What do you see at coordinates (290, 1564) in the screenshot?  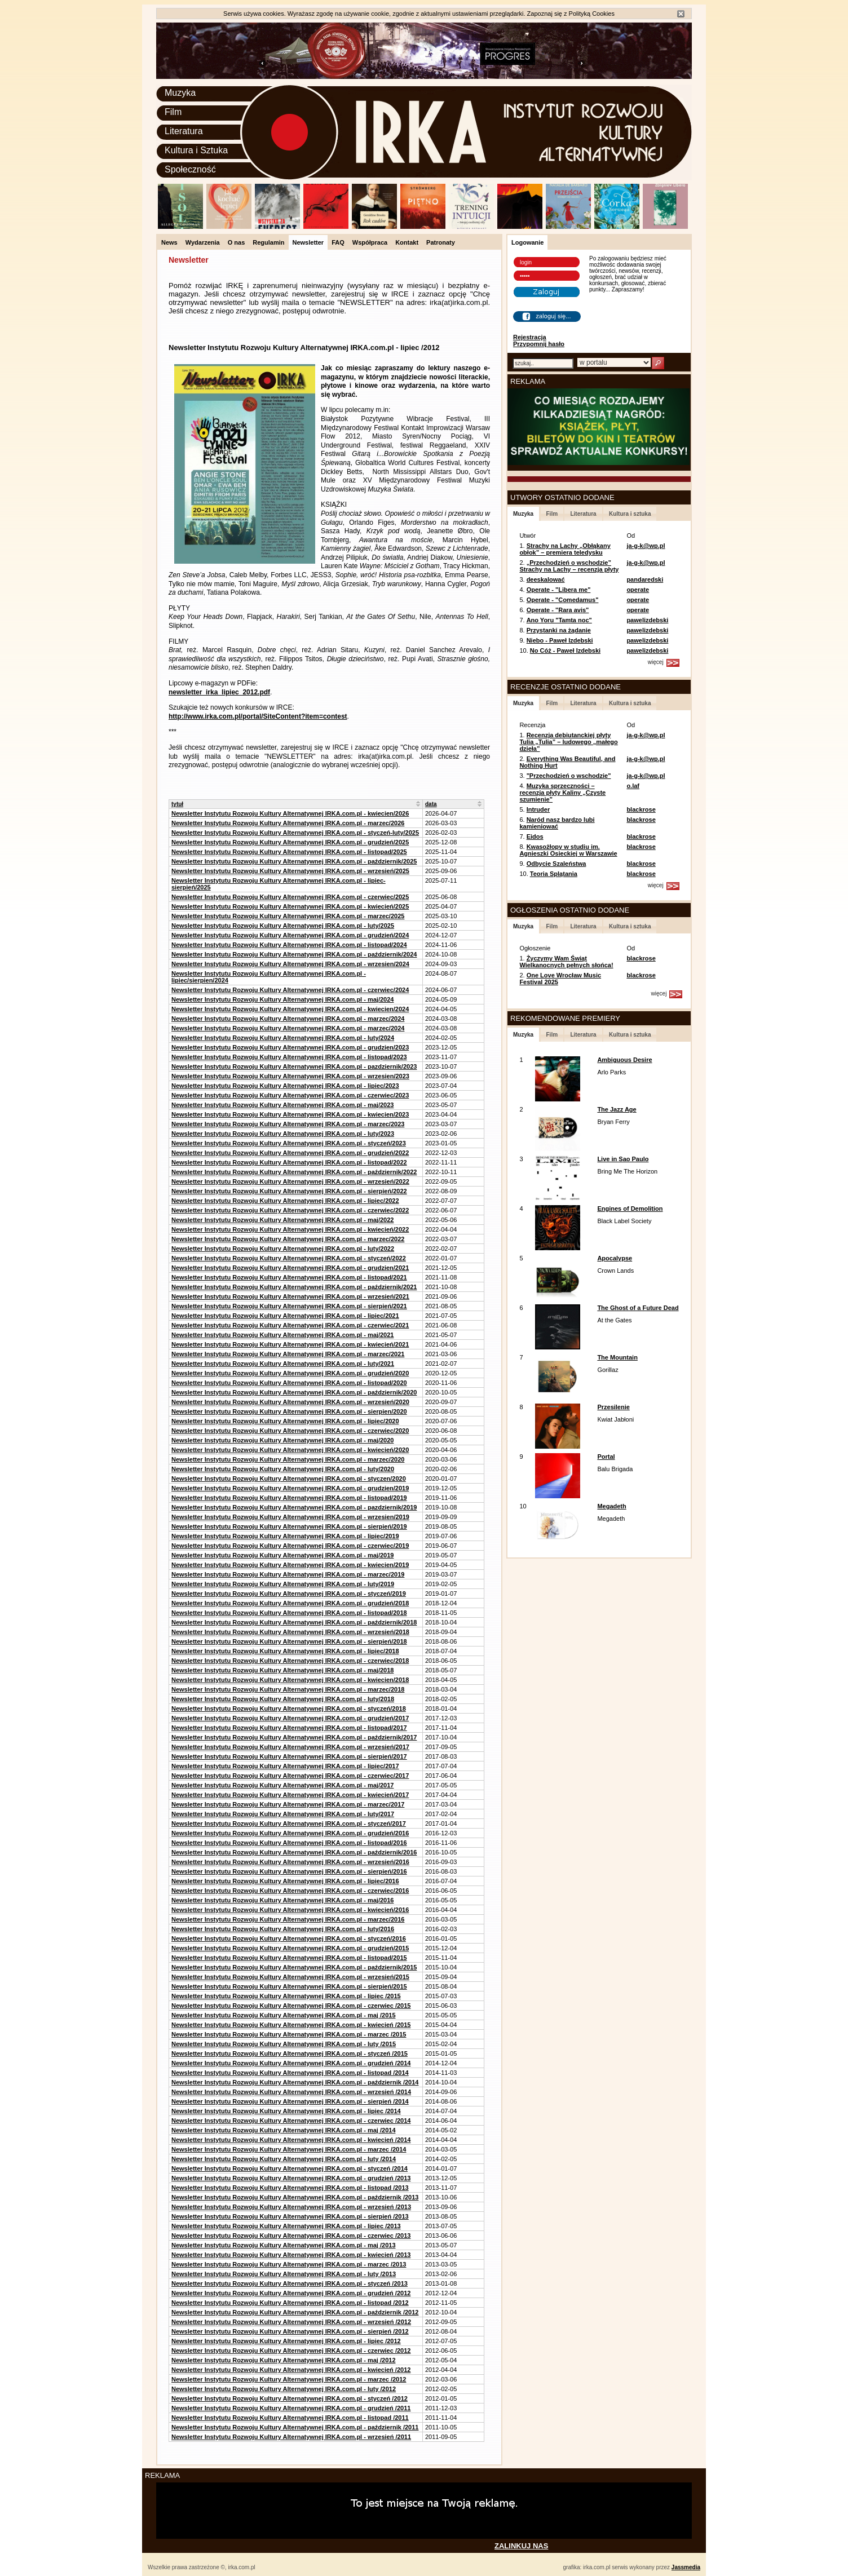 I see `Newsletter Instytutu Rozwoju Kultury Alternatywnej IRKA.com.pl - kwiecien/2019` at bounding box center [290, 1564].